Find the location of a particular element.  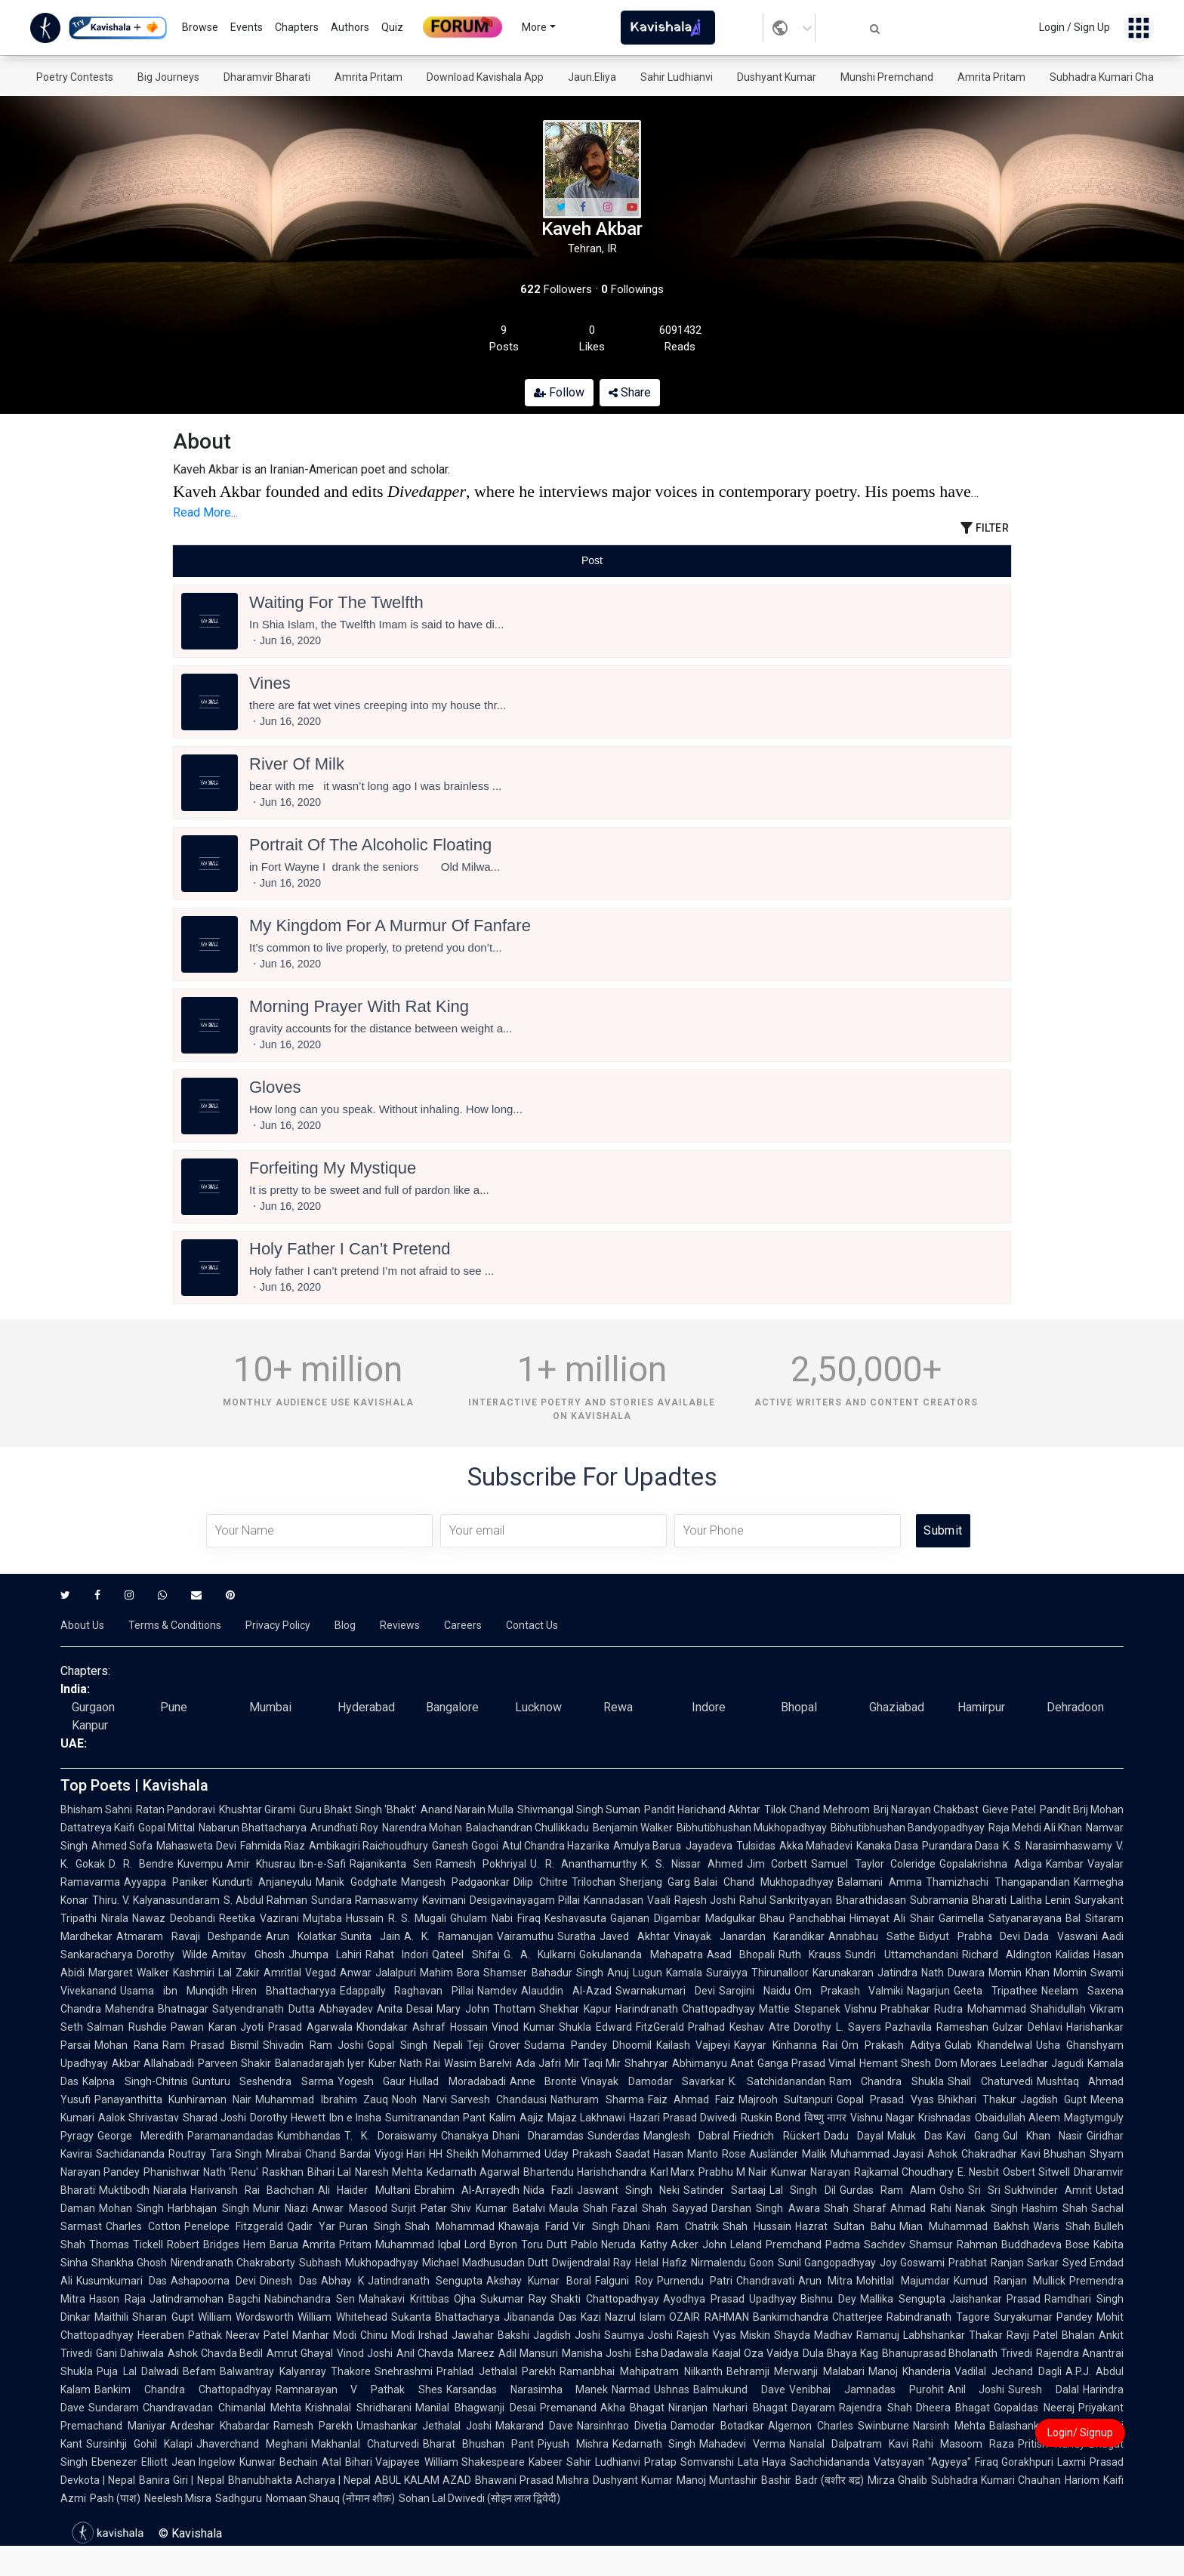

Mohan Singh is located at coordinates (131, 2208).